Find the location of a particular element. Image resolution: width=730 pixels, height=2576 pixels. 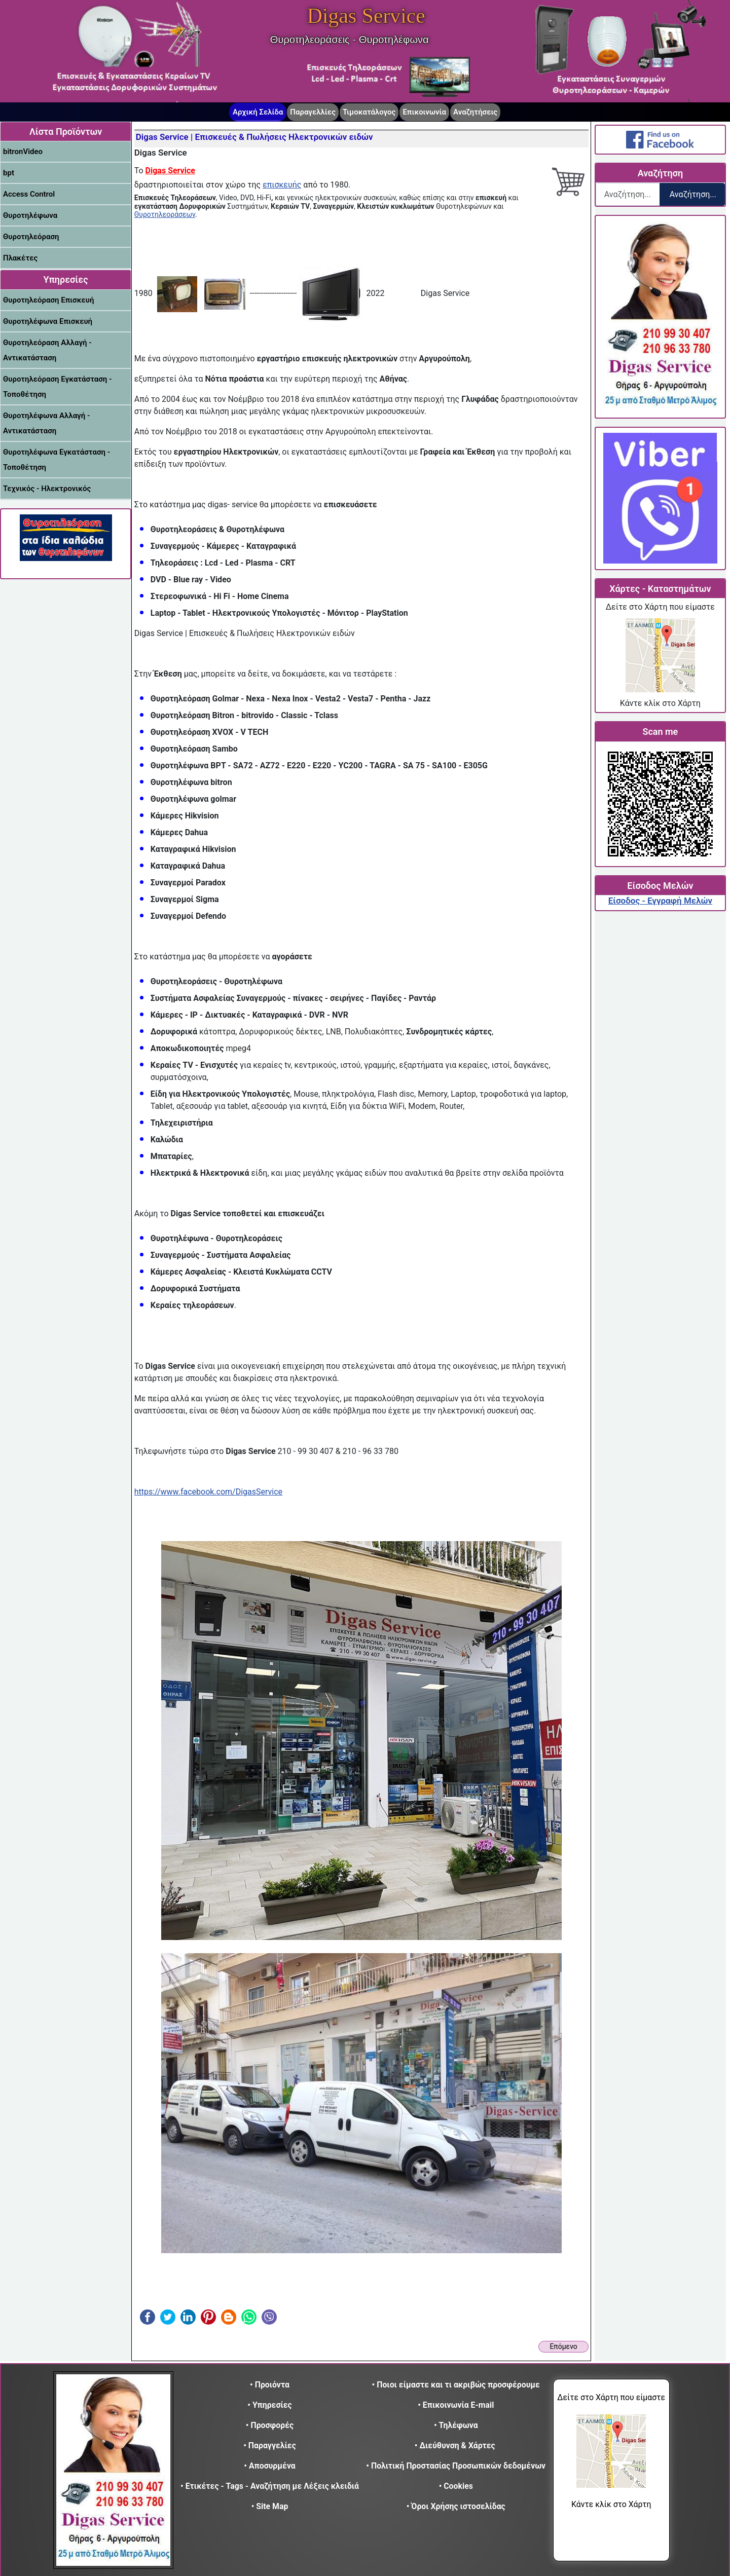

Αρχική Σελίδα is located at coordinates (258, 112).